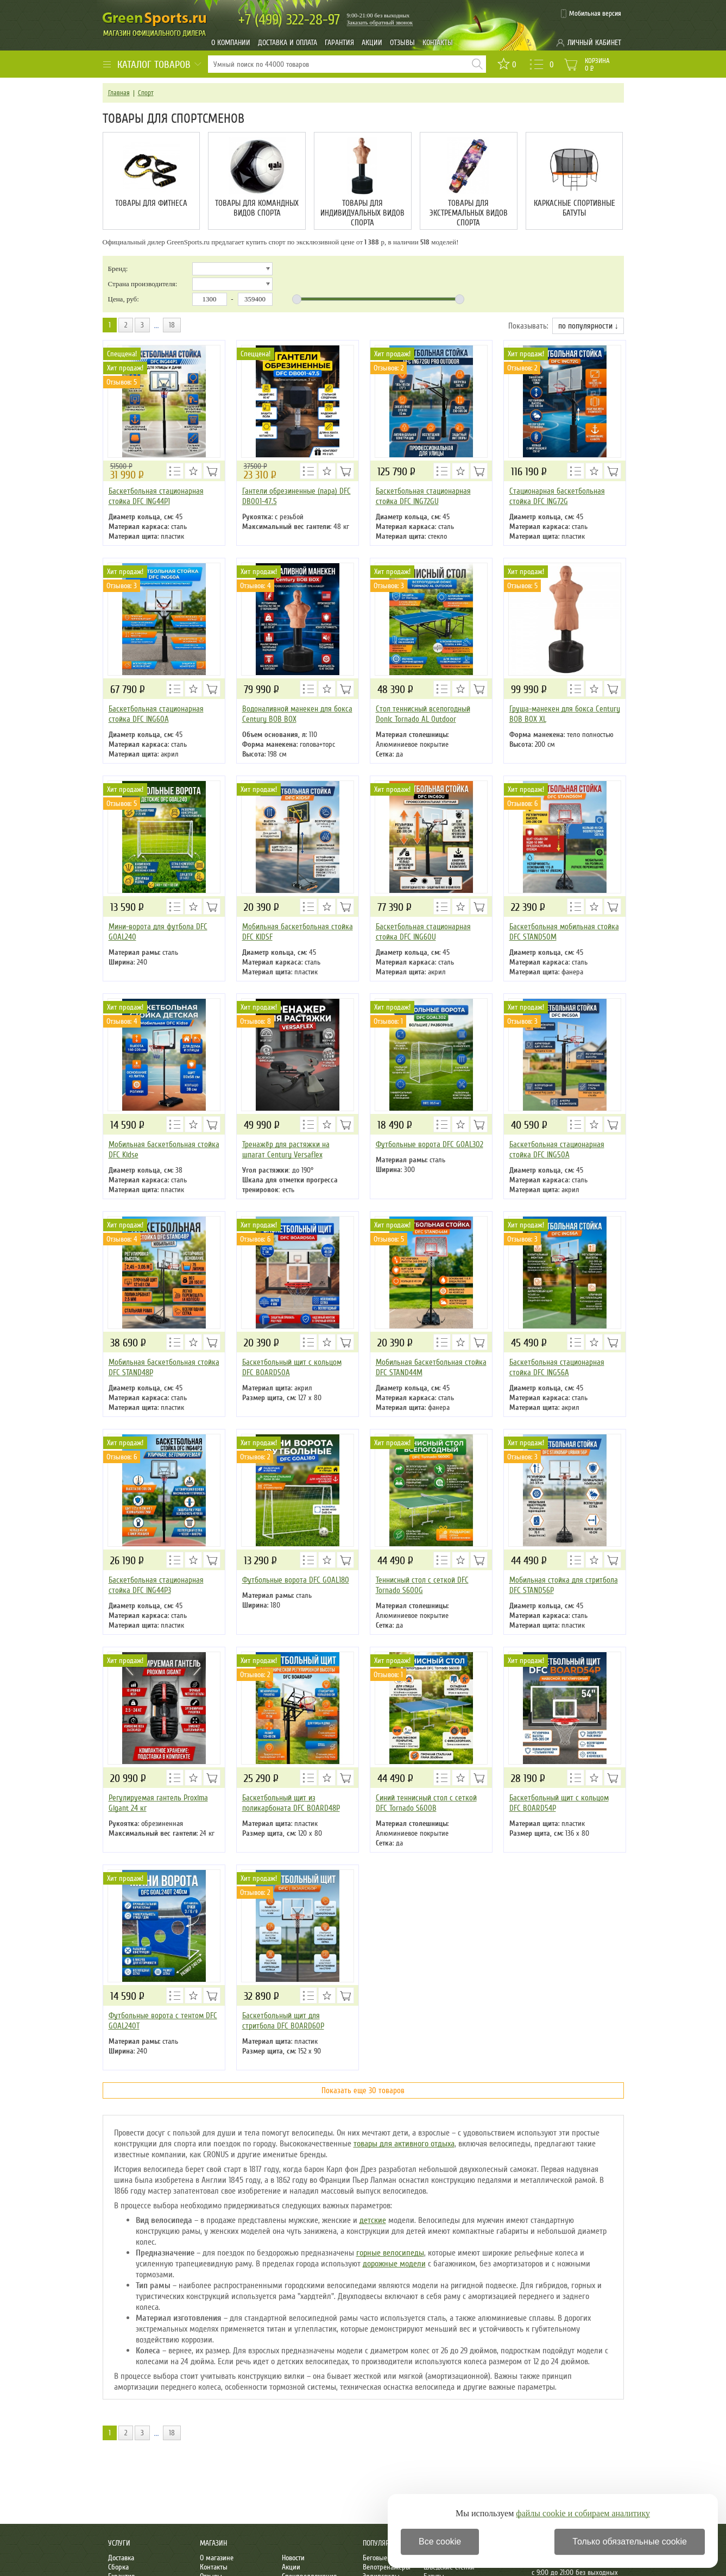 Image resolution: width=726 pixels, height=2576 pixels. Describe the element at coordinates (146, 93) in the screenshot. I see `Спорт` at that location.